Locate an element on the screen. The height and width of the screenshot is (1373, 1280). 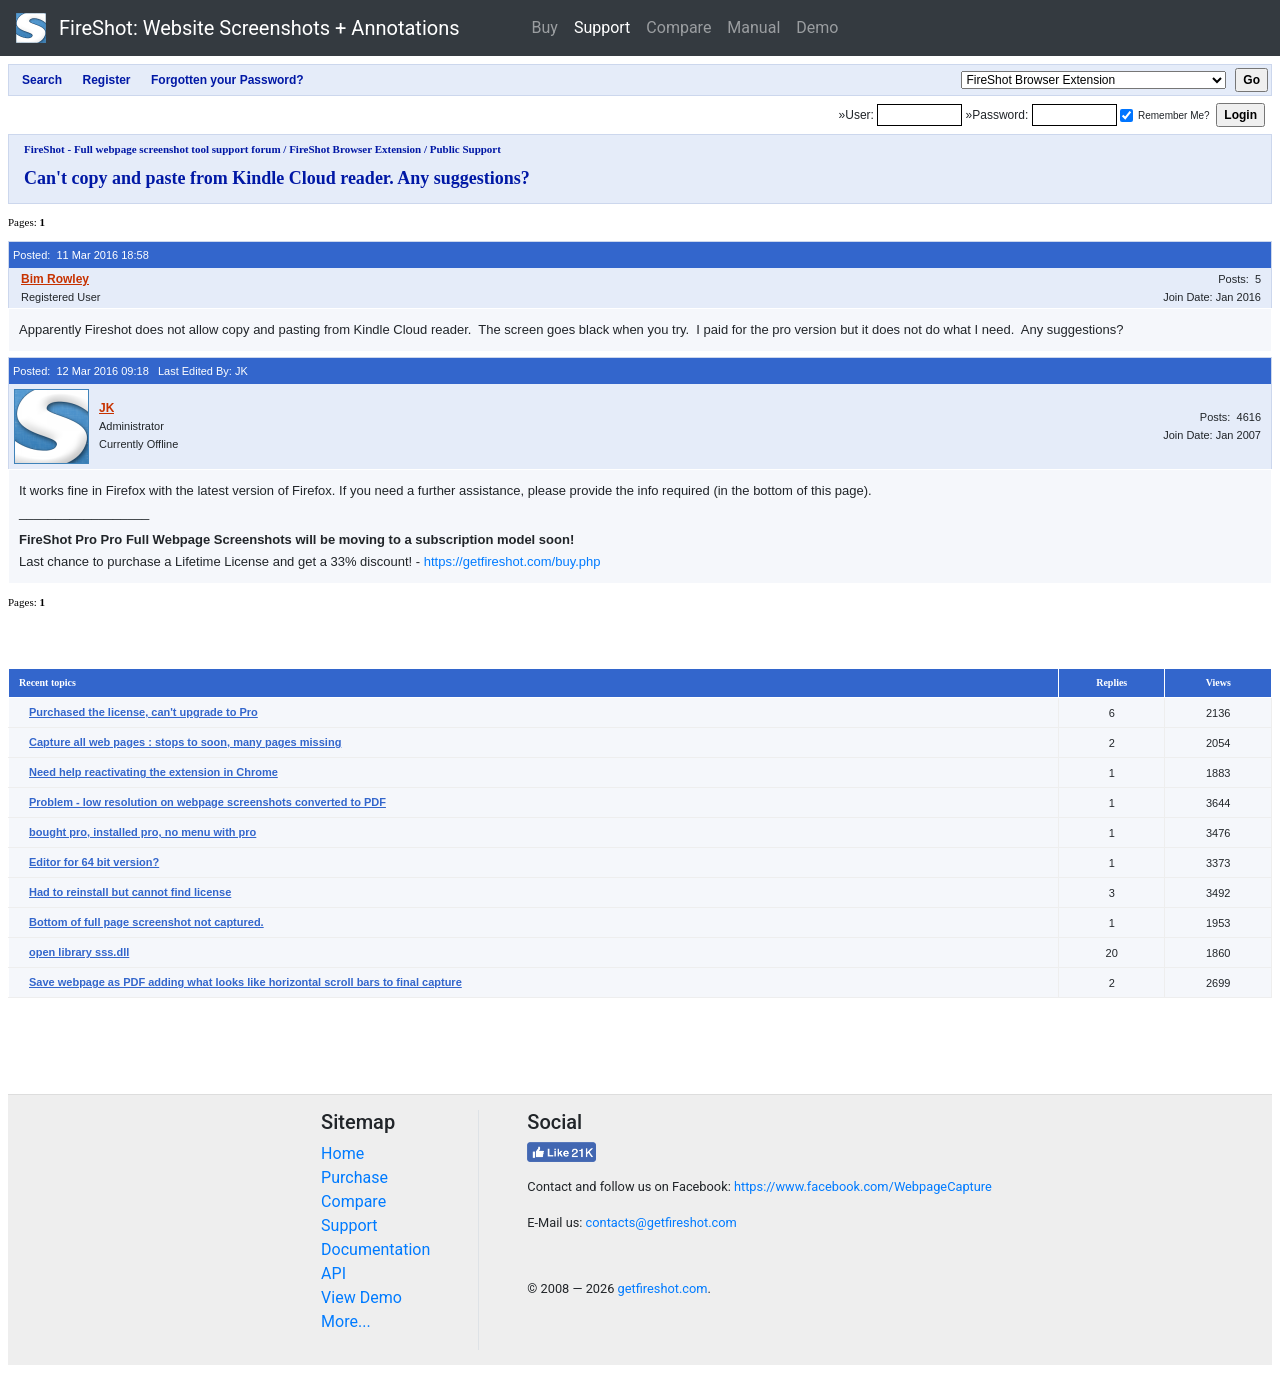
Compare is located at coordinates (678, 27).